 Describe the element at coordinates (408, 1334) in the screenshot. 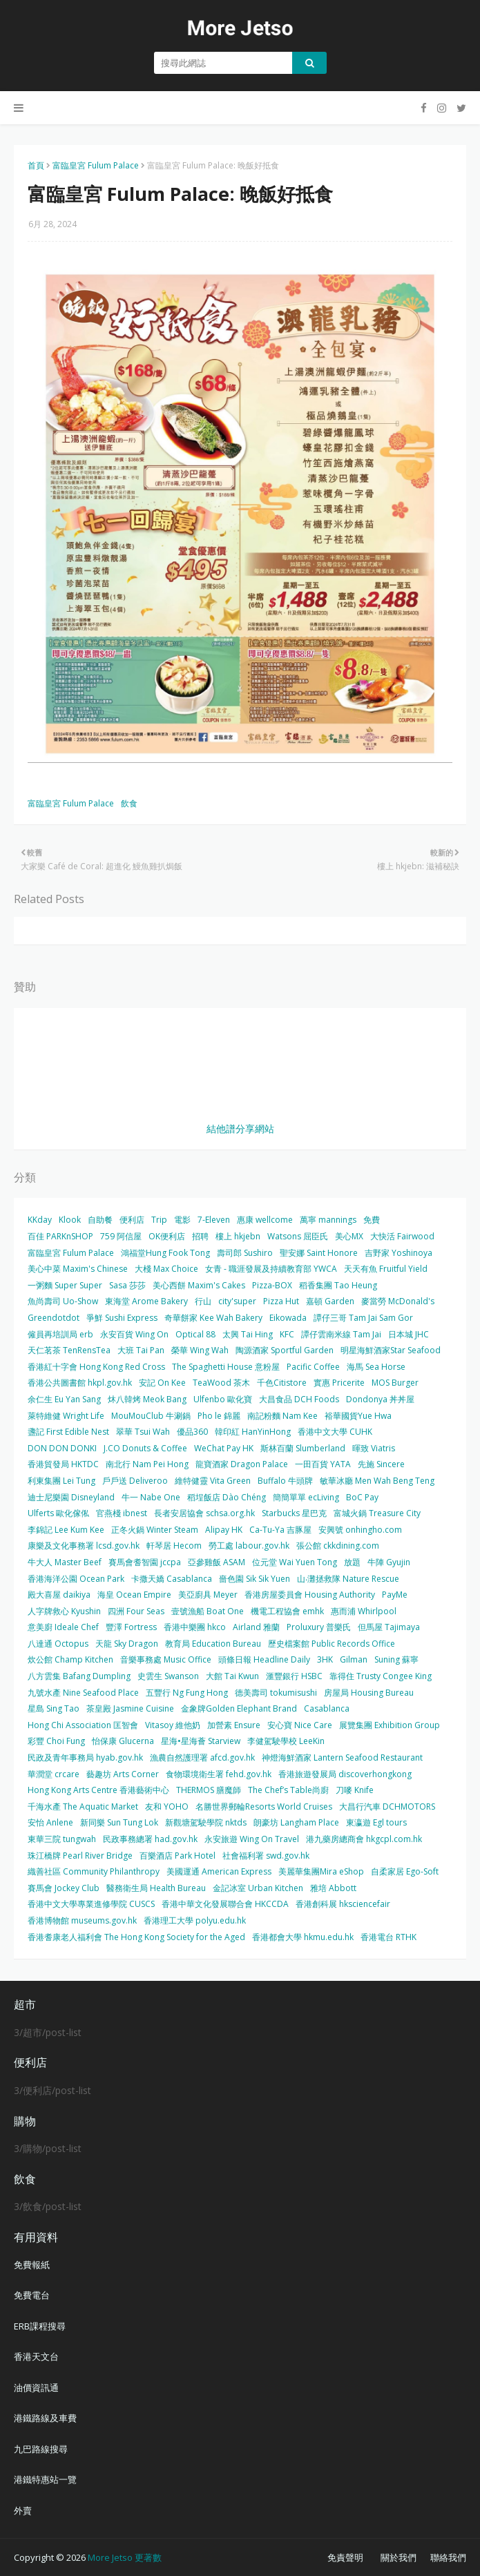

I see `日本城 JHC` at that location.